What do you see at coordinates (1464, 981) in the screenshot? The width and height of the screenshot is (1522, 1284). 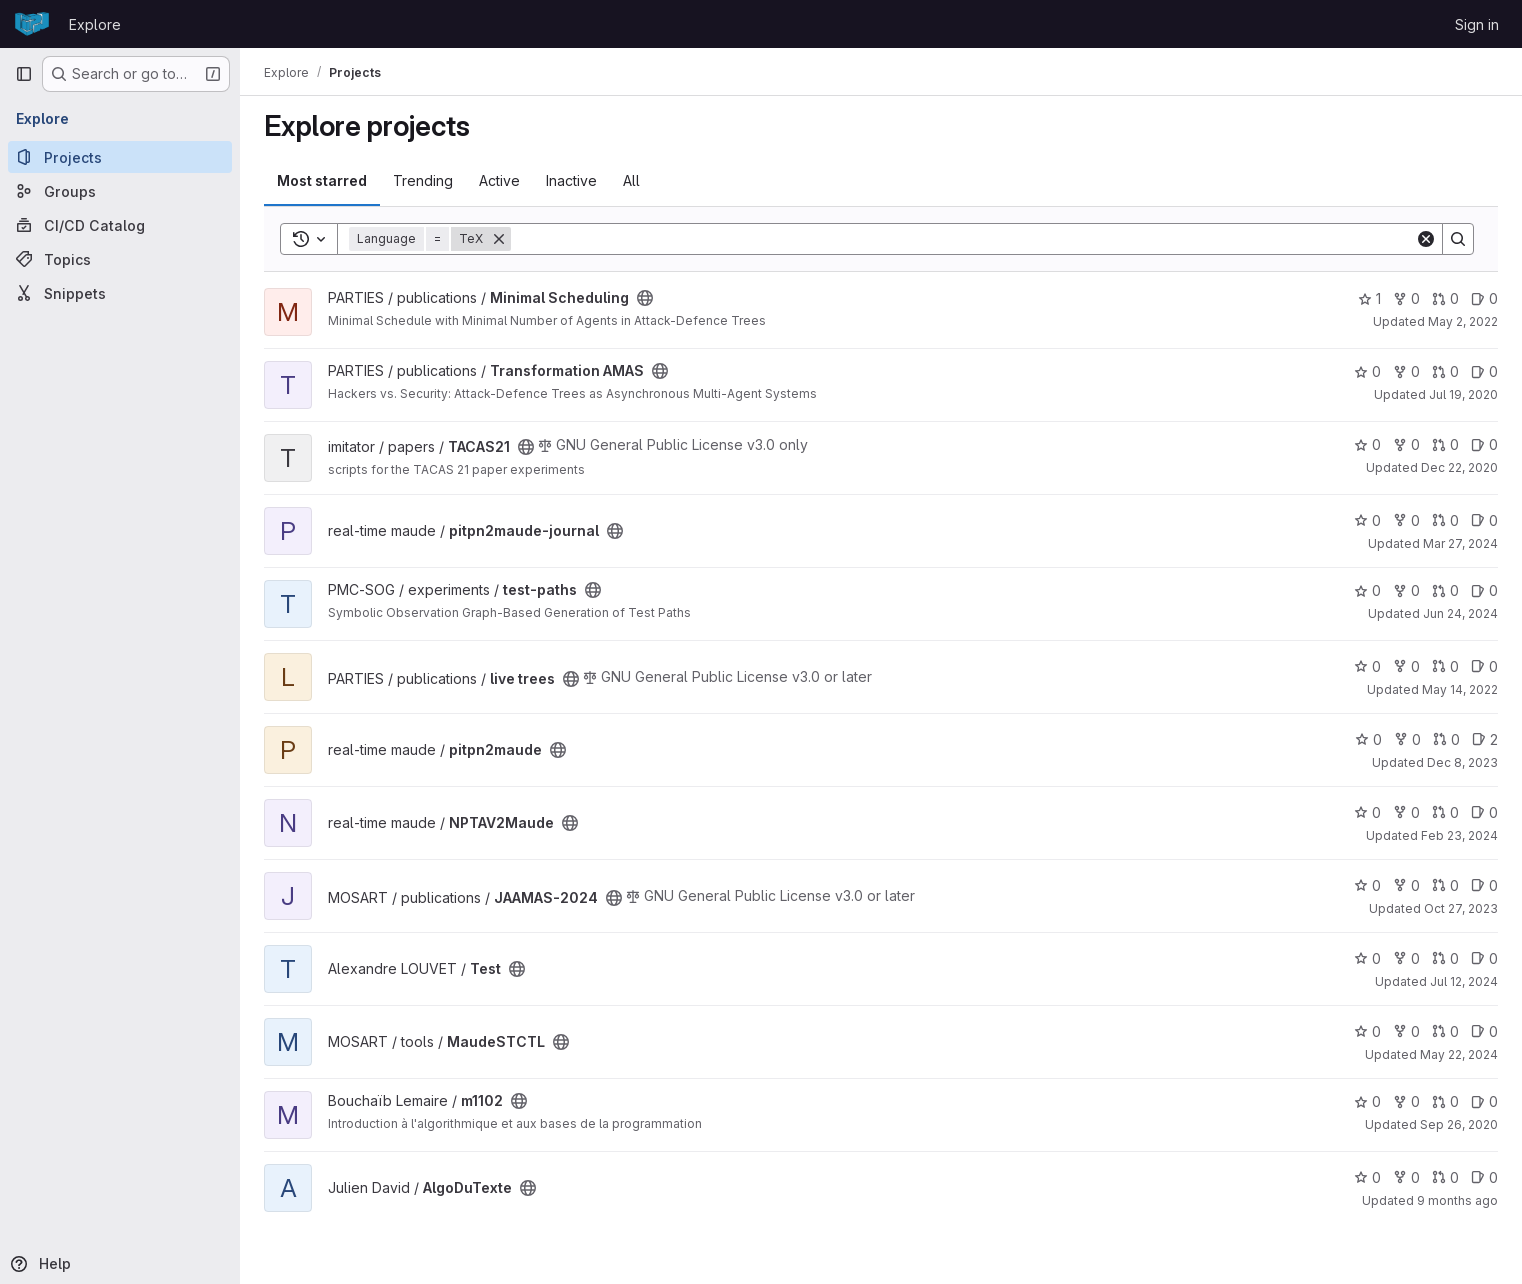 I see `Jul 12, 2024 [Jul 12, 2024 10:43am]` at bounding box center [1464, 981].